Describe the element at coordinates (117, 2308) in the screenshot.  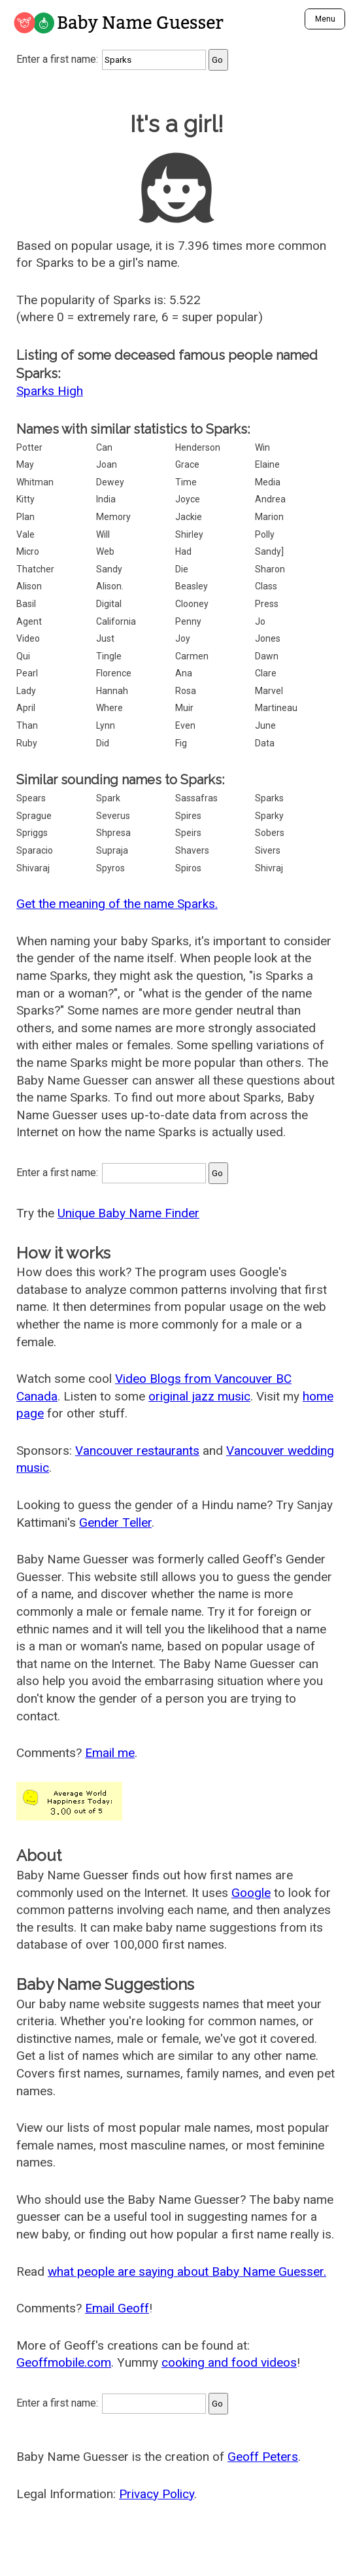
I see `Email Geoff` at that location.